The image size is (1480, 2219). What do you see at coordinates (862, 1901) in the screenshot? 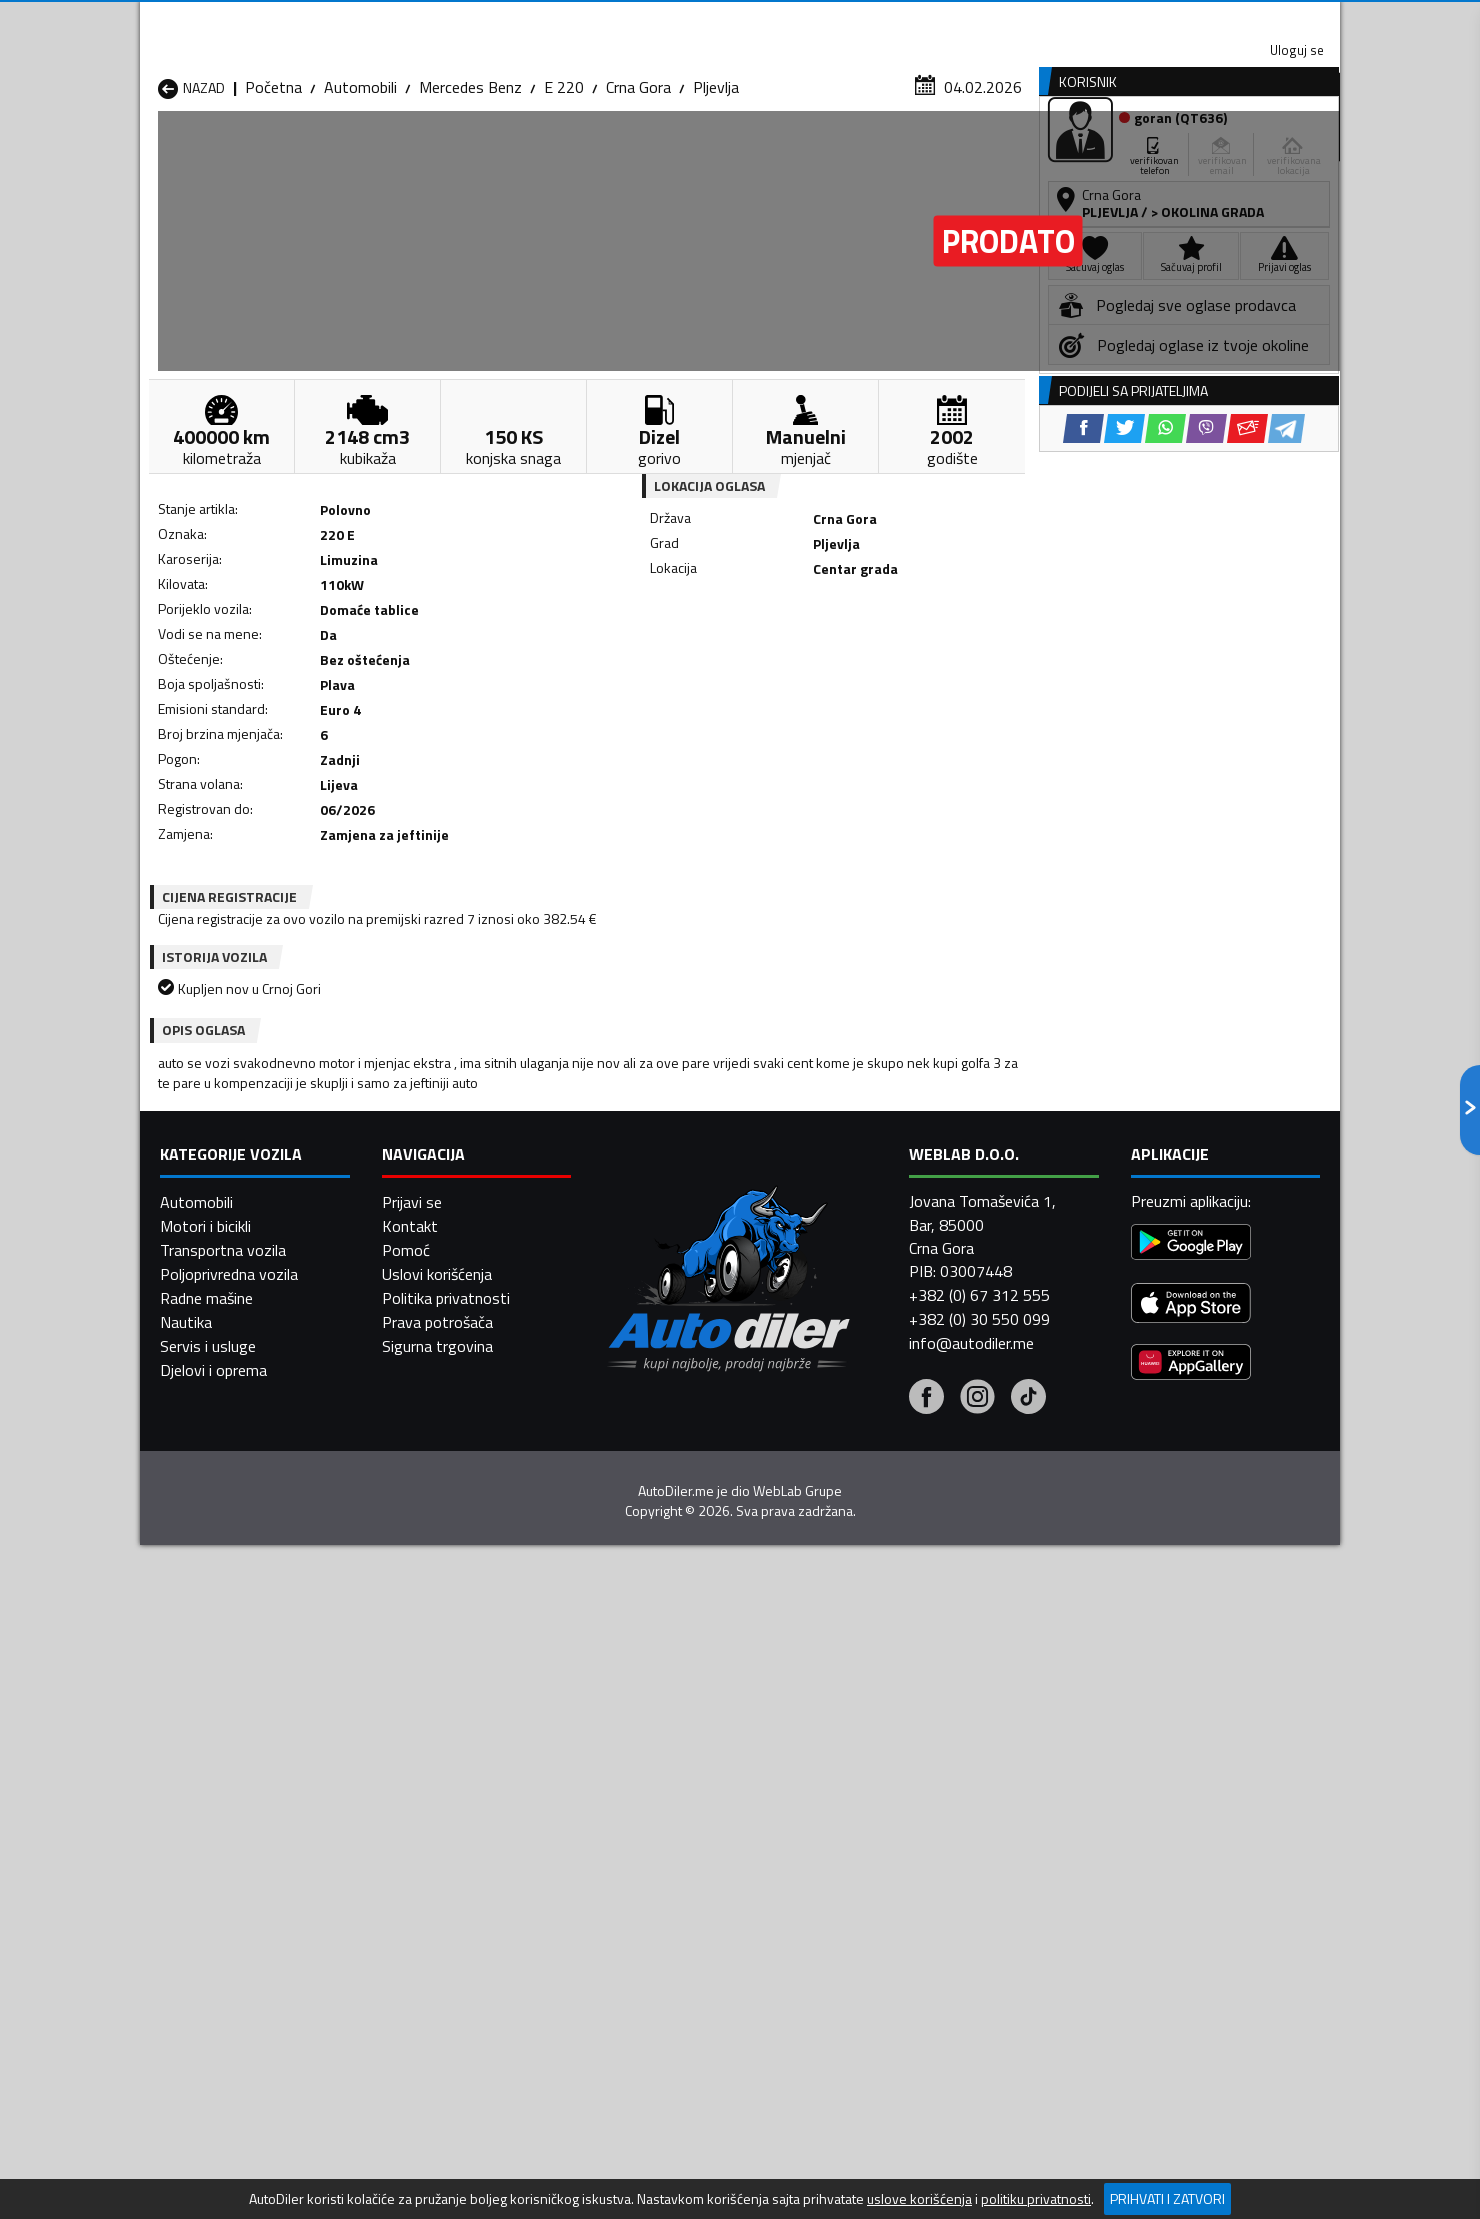
I see `Automobili Tivat` at bounding box center [862, 1901].